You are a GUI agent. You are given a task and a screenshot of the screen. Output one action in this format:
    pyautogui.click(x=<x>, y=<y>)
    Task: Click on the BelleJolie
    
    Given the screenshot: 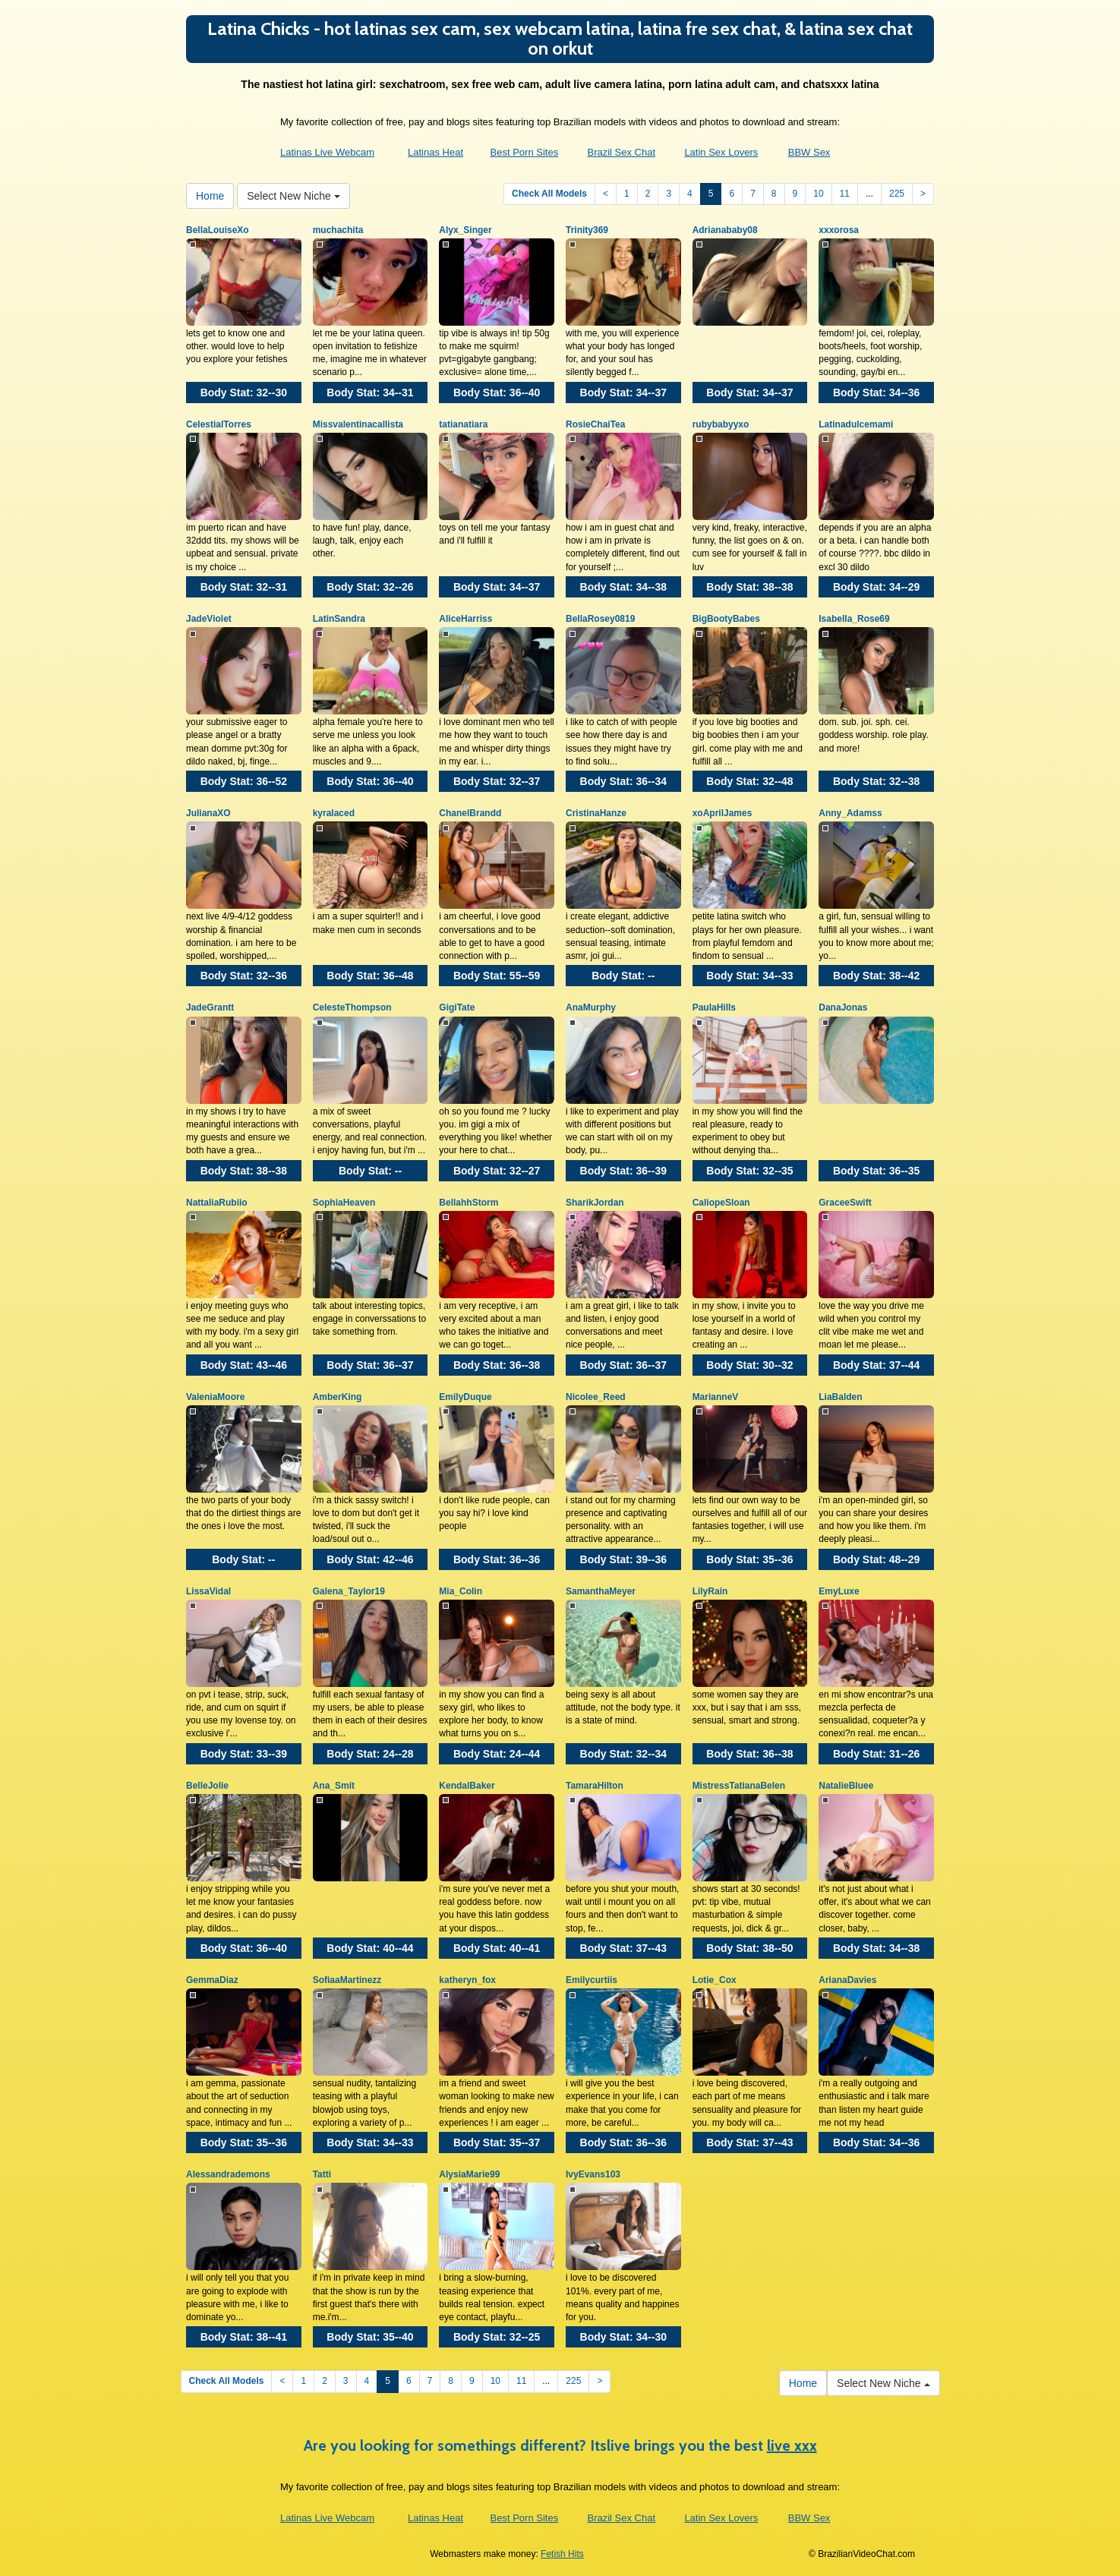 What is the action you would take?
    pyautogui.click(x=207, y=1785)
    